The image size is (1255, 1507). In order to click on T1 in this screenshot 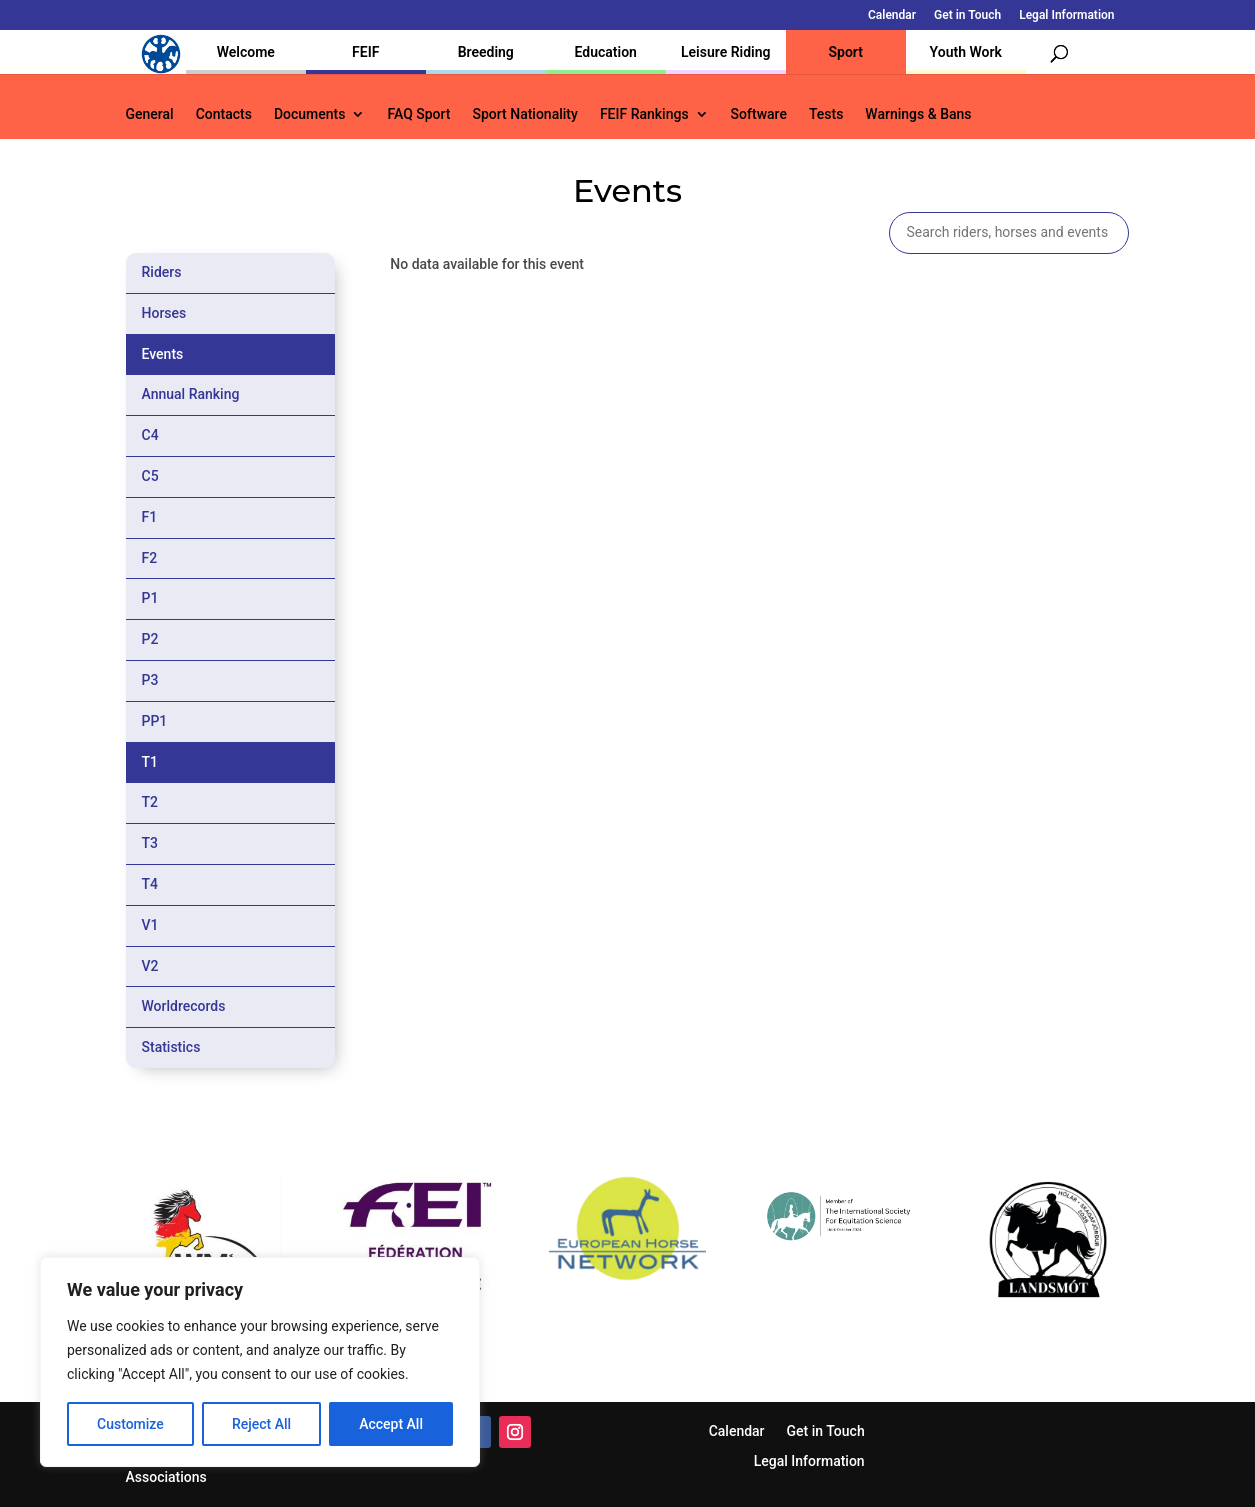, I will do `click(150, 762)`.